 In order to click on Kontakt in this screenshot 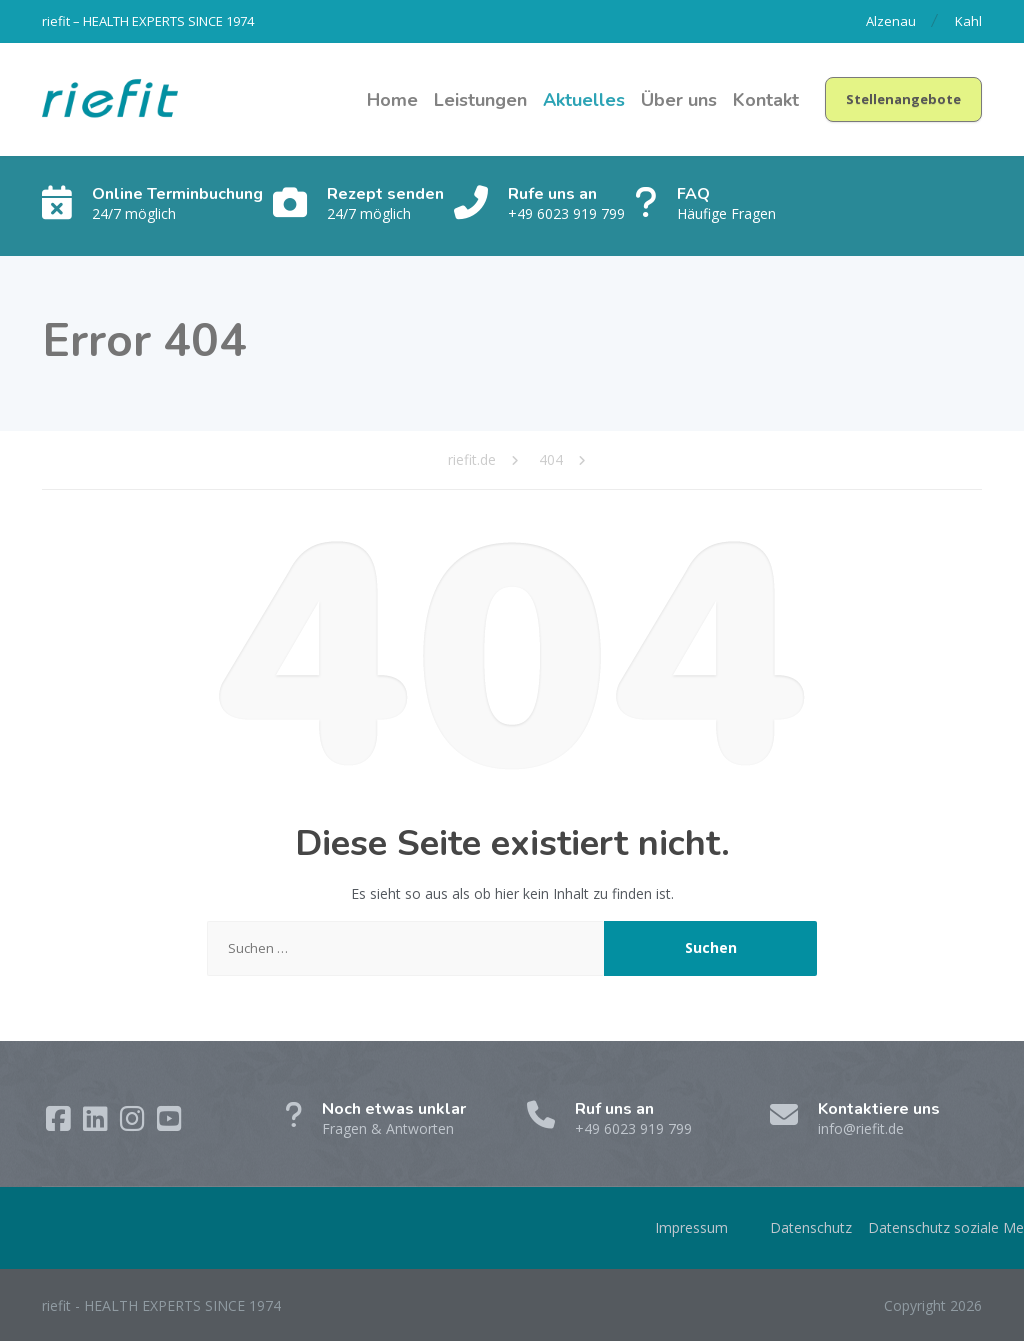, I will do `click(766, 100)`.